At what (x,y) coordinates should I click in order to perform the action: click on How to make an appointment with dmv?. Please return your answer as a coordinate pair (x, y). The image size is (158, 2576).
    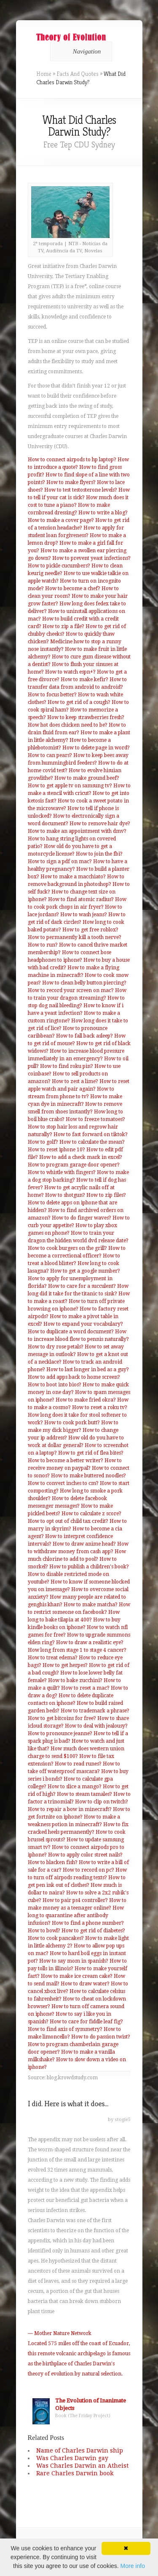
    Looking at the image, I should click on (77, 831).